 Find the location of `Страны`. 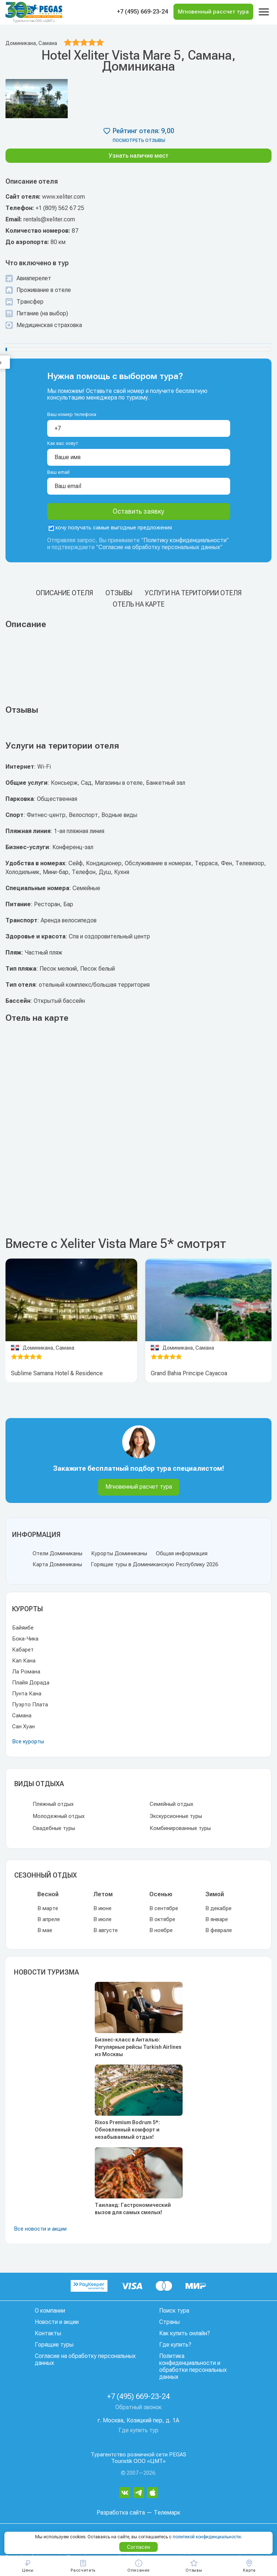

Страны is located at coordinates (169, 2321).